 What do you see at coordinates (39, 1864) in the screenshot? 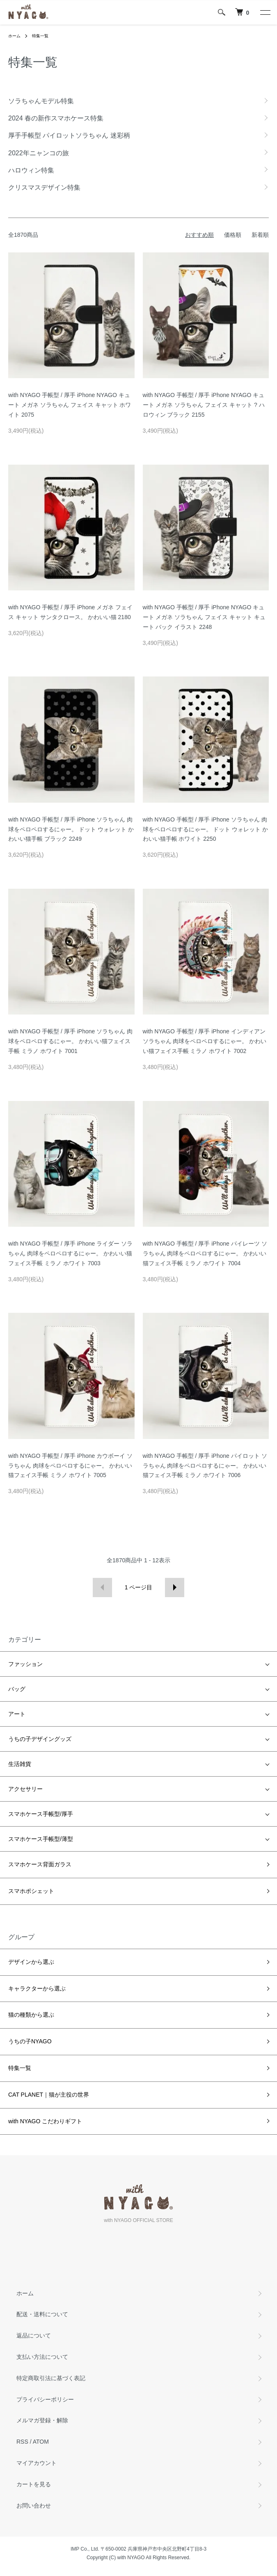
I see `スマホケース背面ガラス` at bounding box center [39, 1864].